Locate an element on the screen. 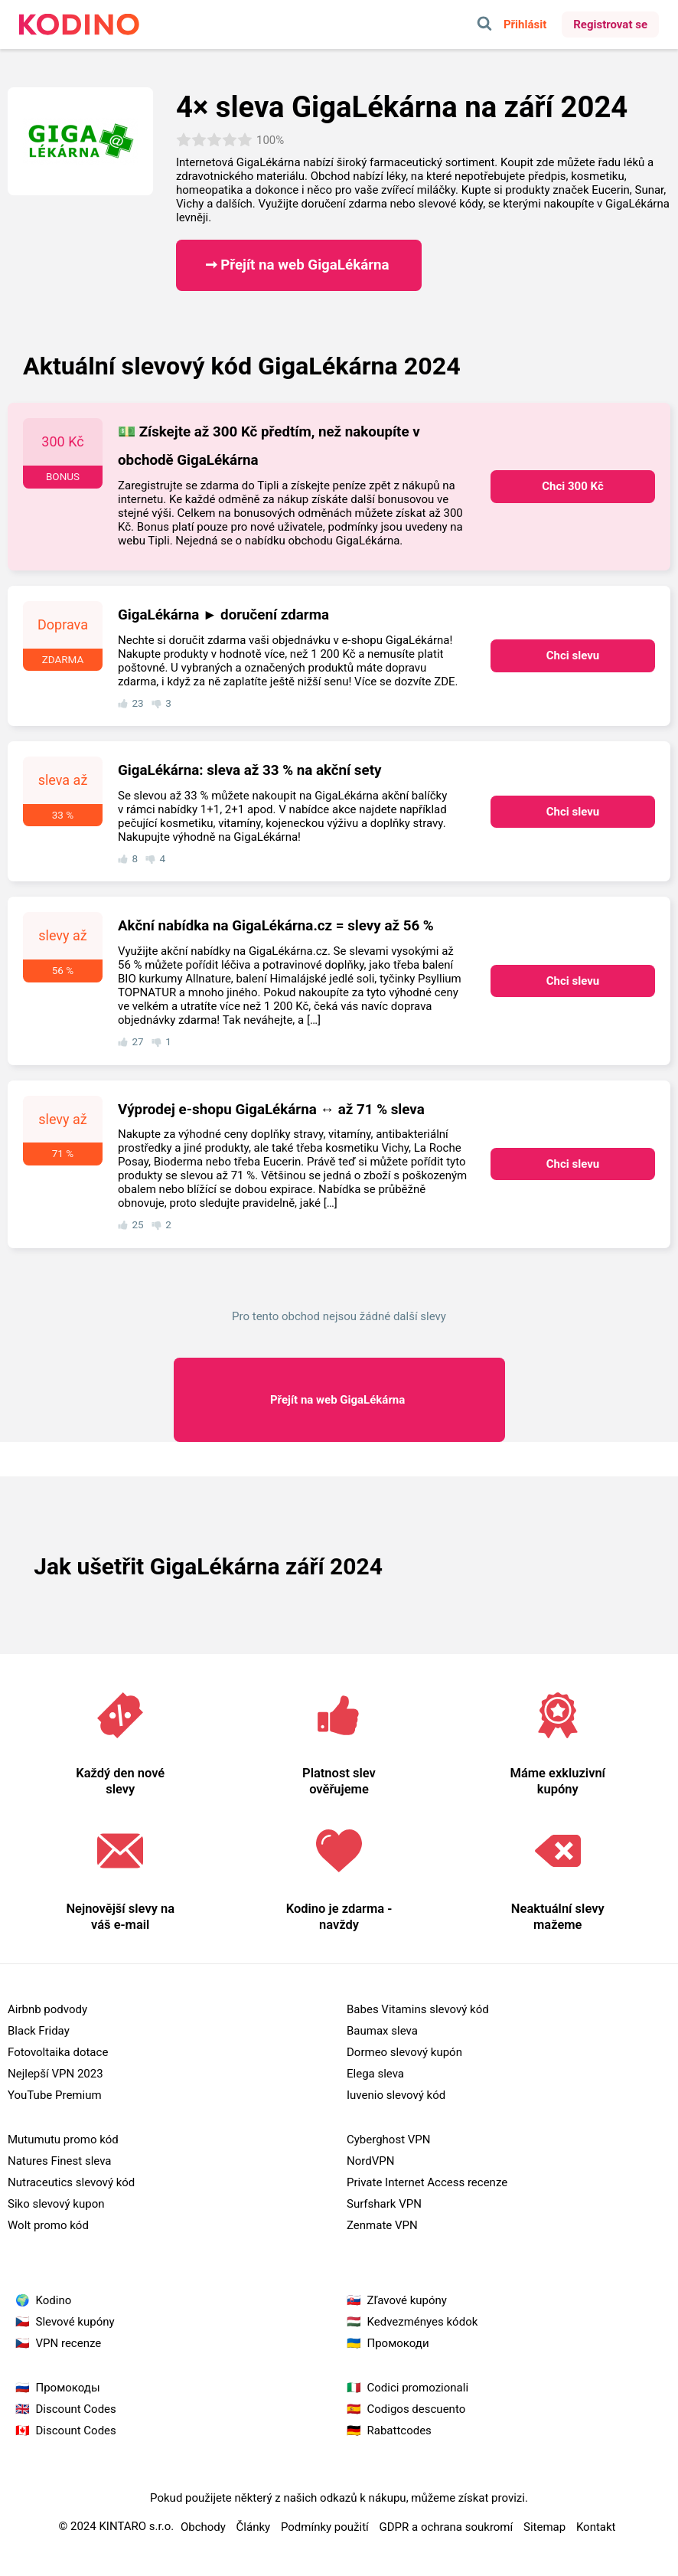 The height and width of the screenshot is (2576, 678). Discount Codes is located at coordinates (76, 2409).